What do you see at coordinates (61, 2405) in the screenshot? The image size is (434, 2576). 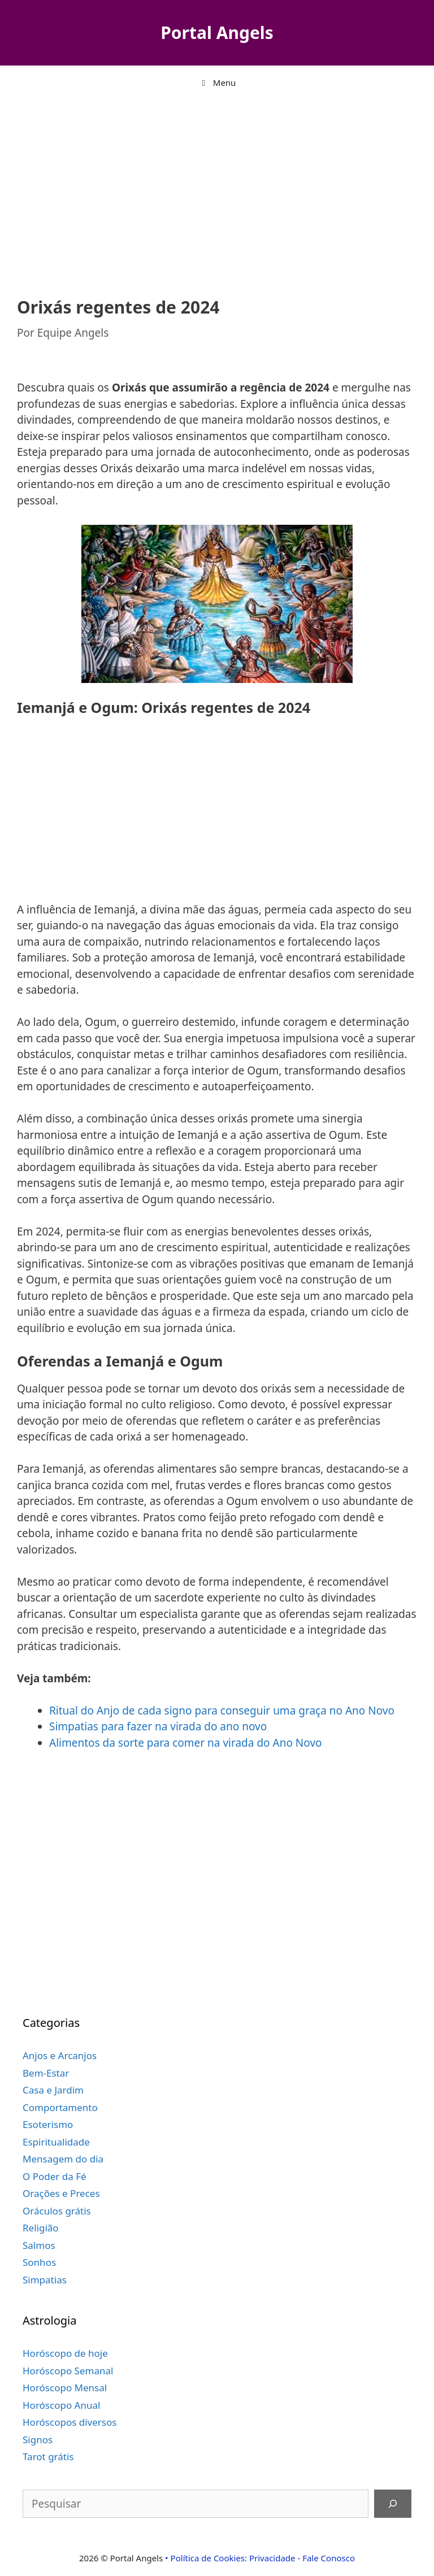 I see `Horóscopo Anual` at bounding box center [61, 2405].